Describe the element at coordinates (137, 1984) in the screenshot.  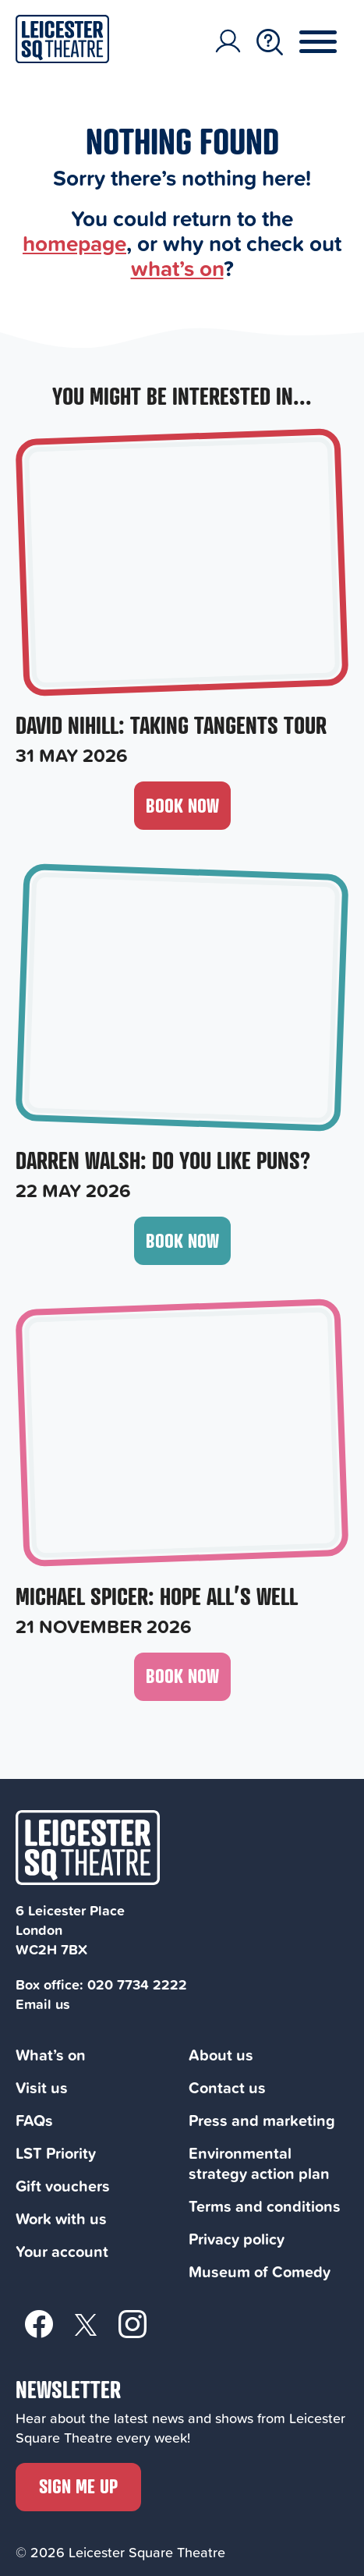
I see `020 7734 2222` at that location.